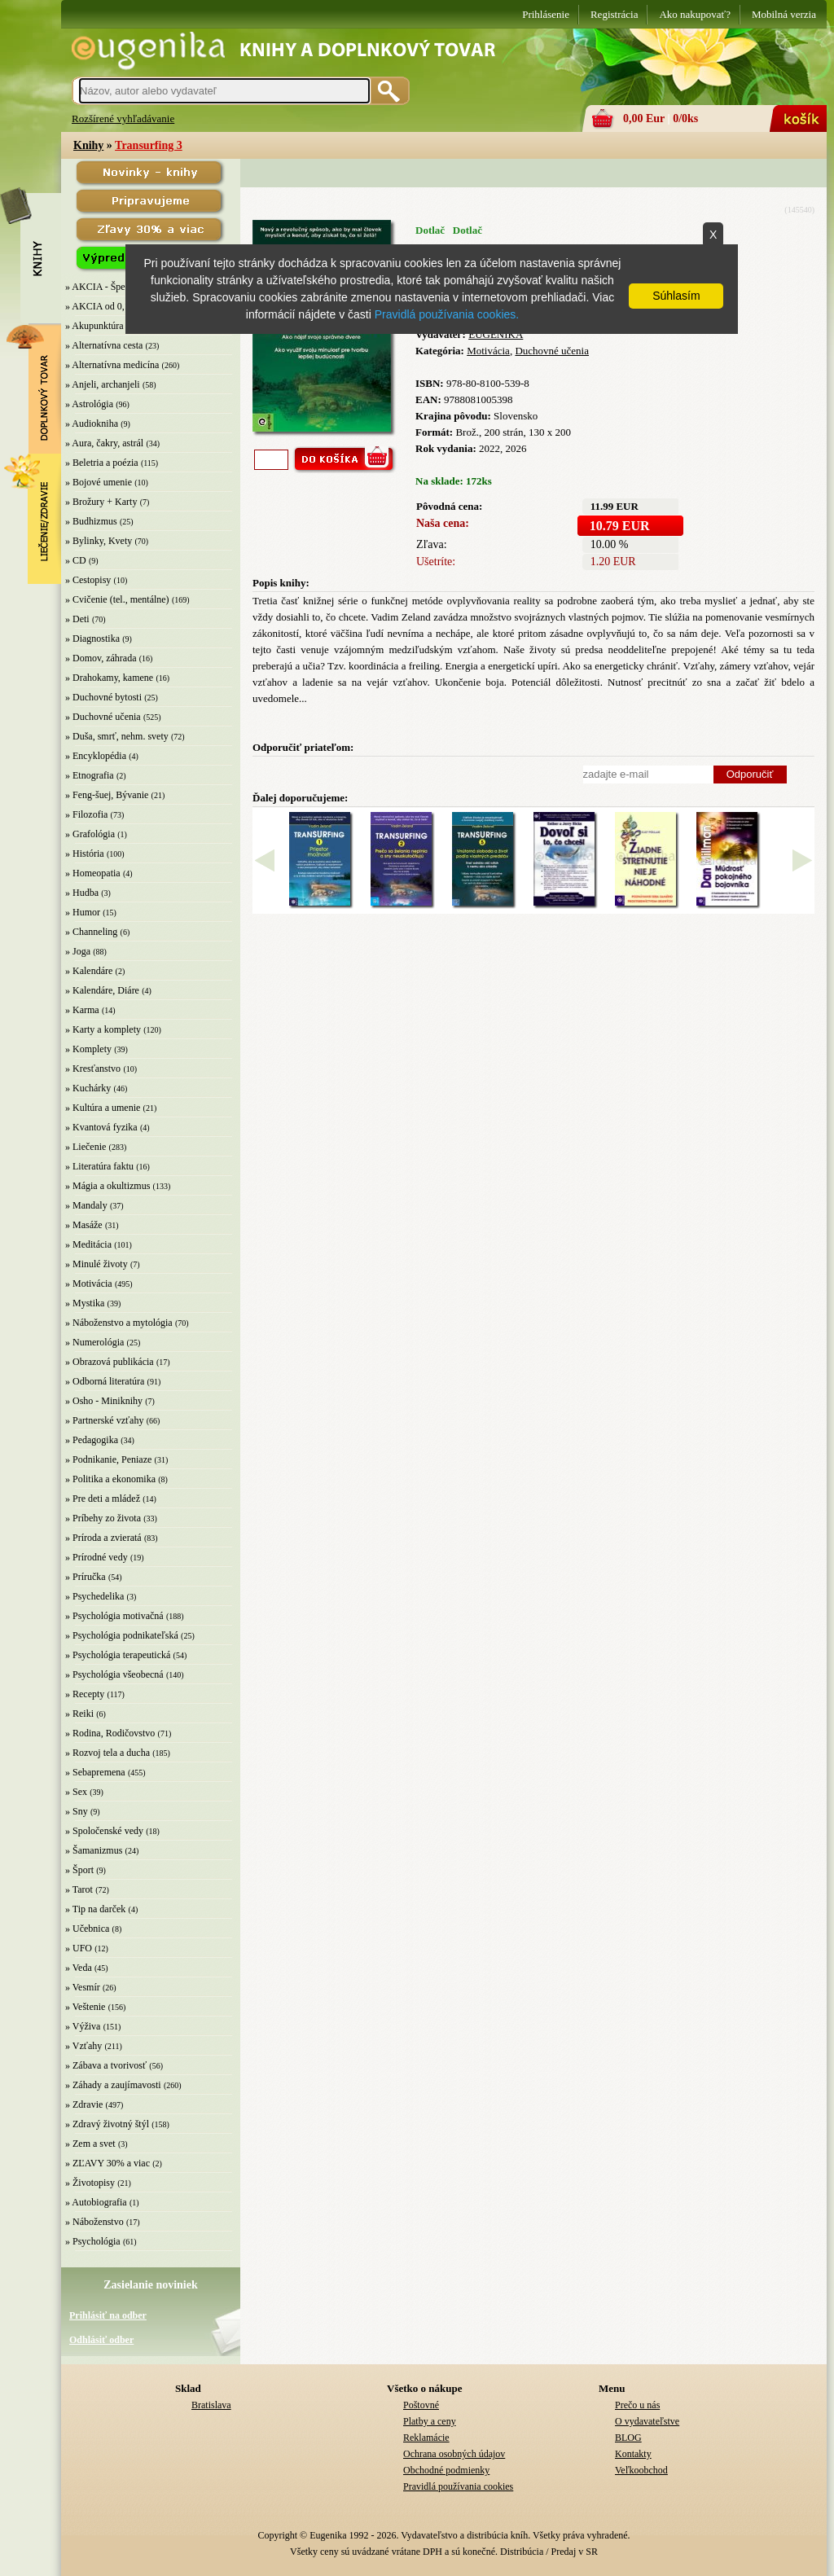  Describe the element at coordinates (113, 2085) in the screenshot. I see `» Záhady a zaujímavosti` at that location.